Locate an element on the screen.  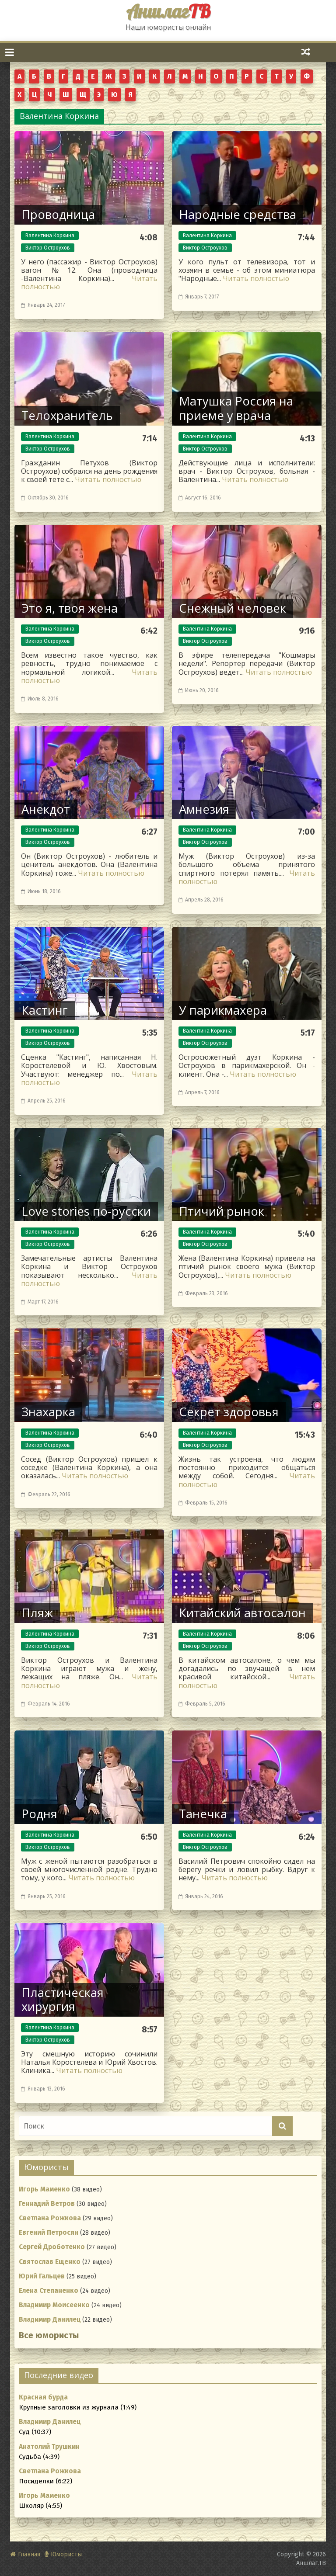
Игорь Маменко is located at coordinates (44, 2189).